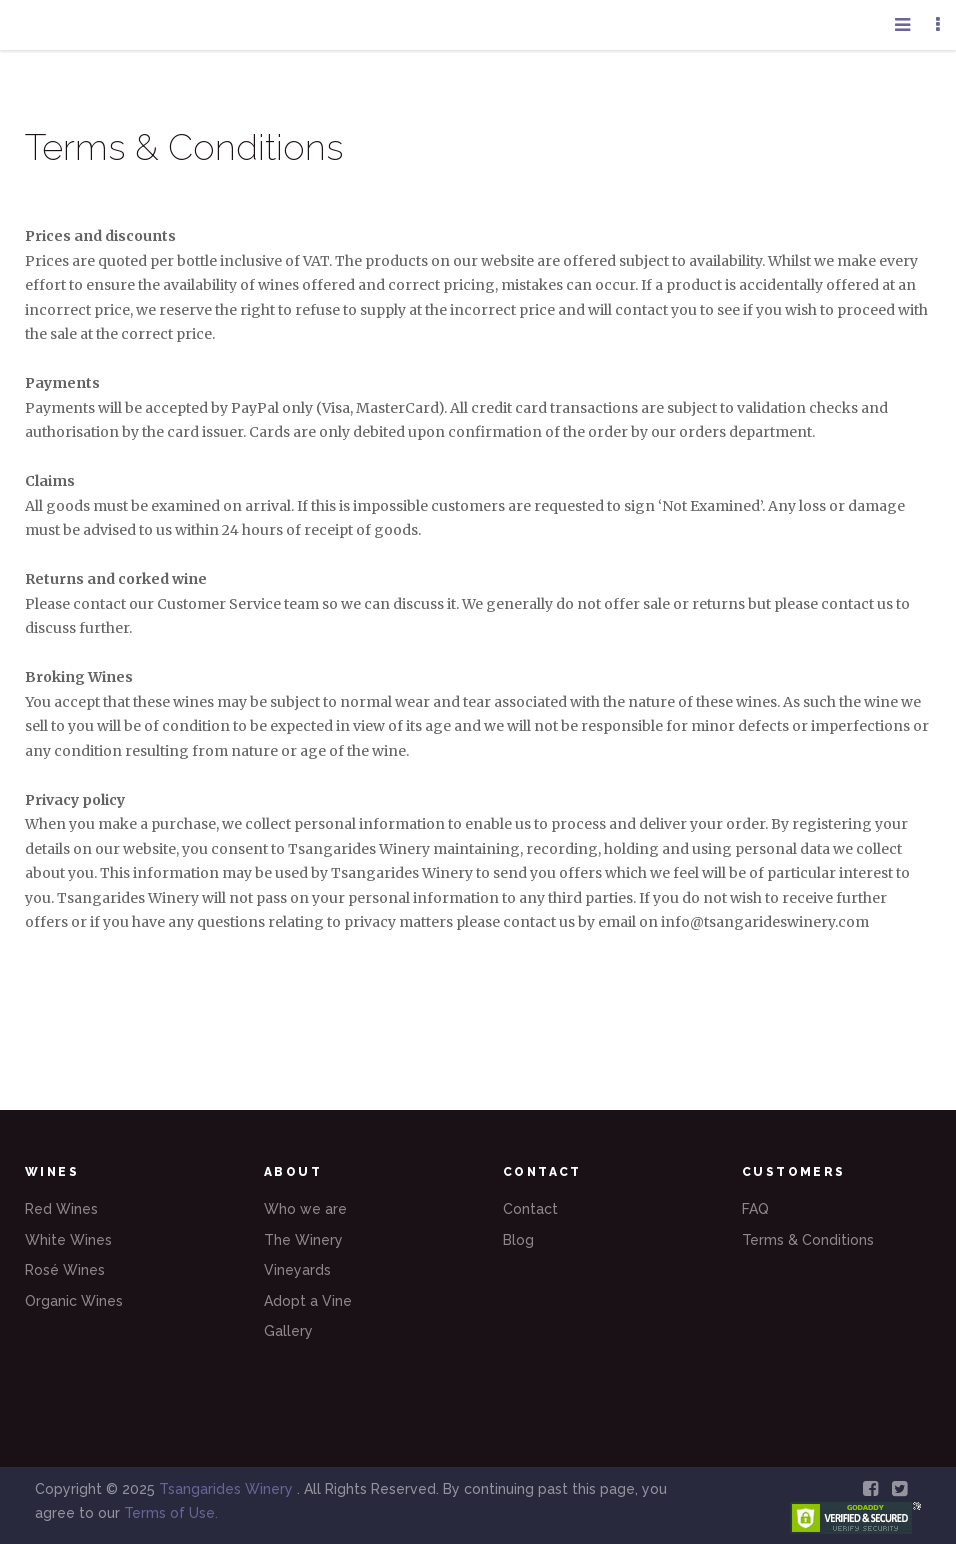  What do you see at coordinates (61, 1209) in the screenshot?
I see `Red Wines` at bounding box center [61, 1209].